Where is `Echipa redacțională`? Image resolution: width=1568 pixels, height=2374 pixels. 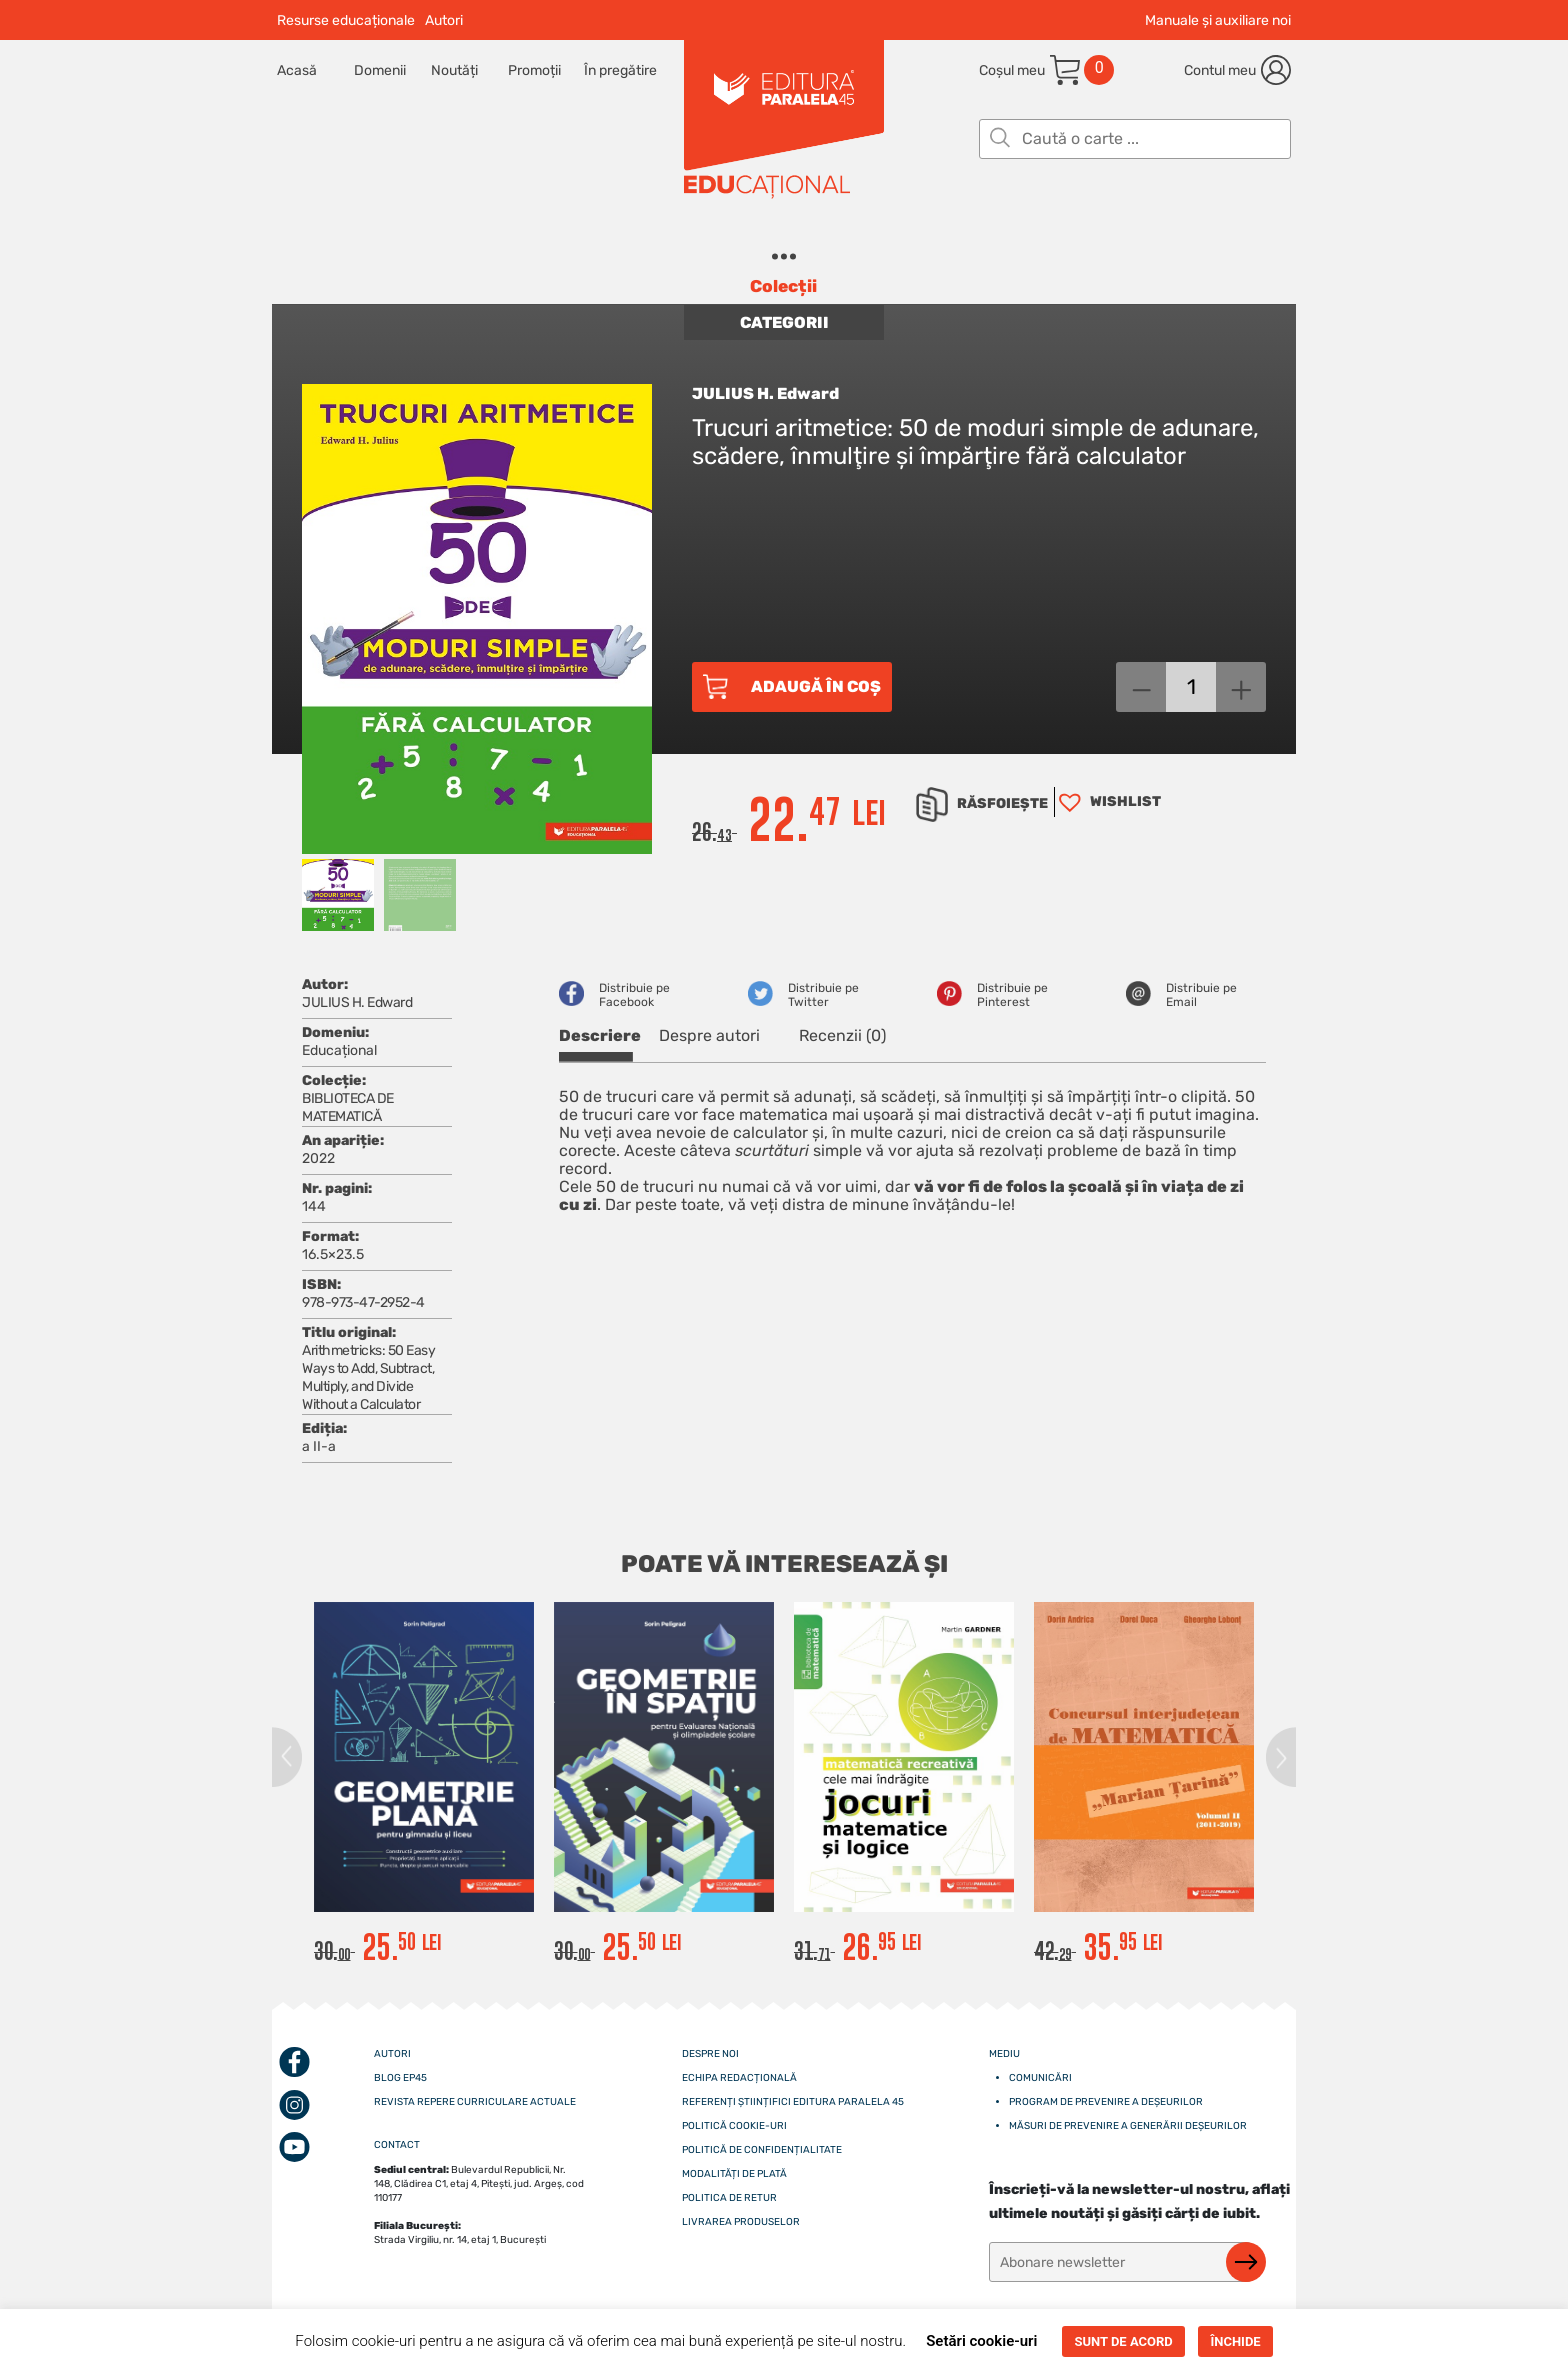 Echipa redacțională is located at coordinates (739, 2078).